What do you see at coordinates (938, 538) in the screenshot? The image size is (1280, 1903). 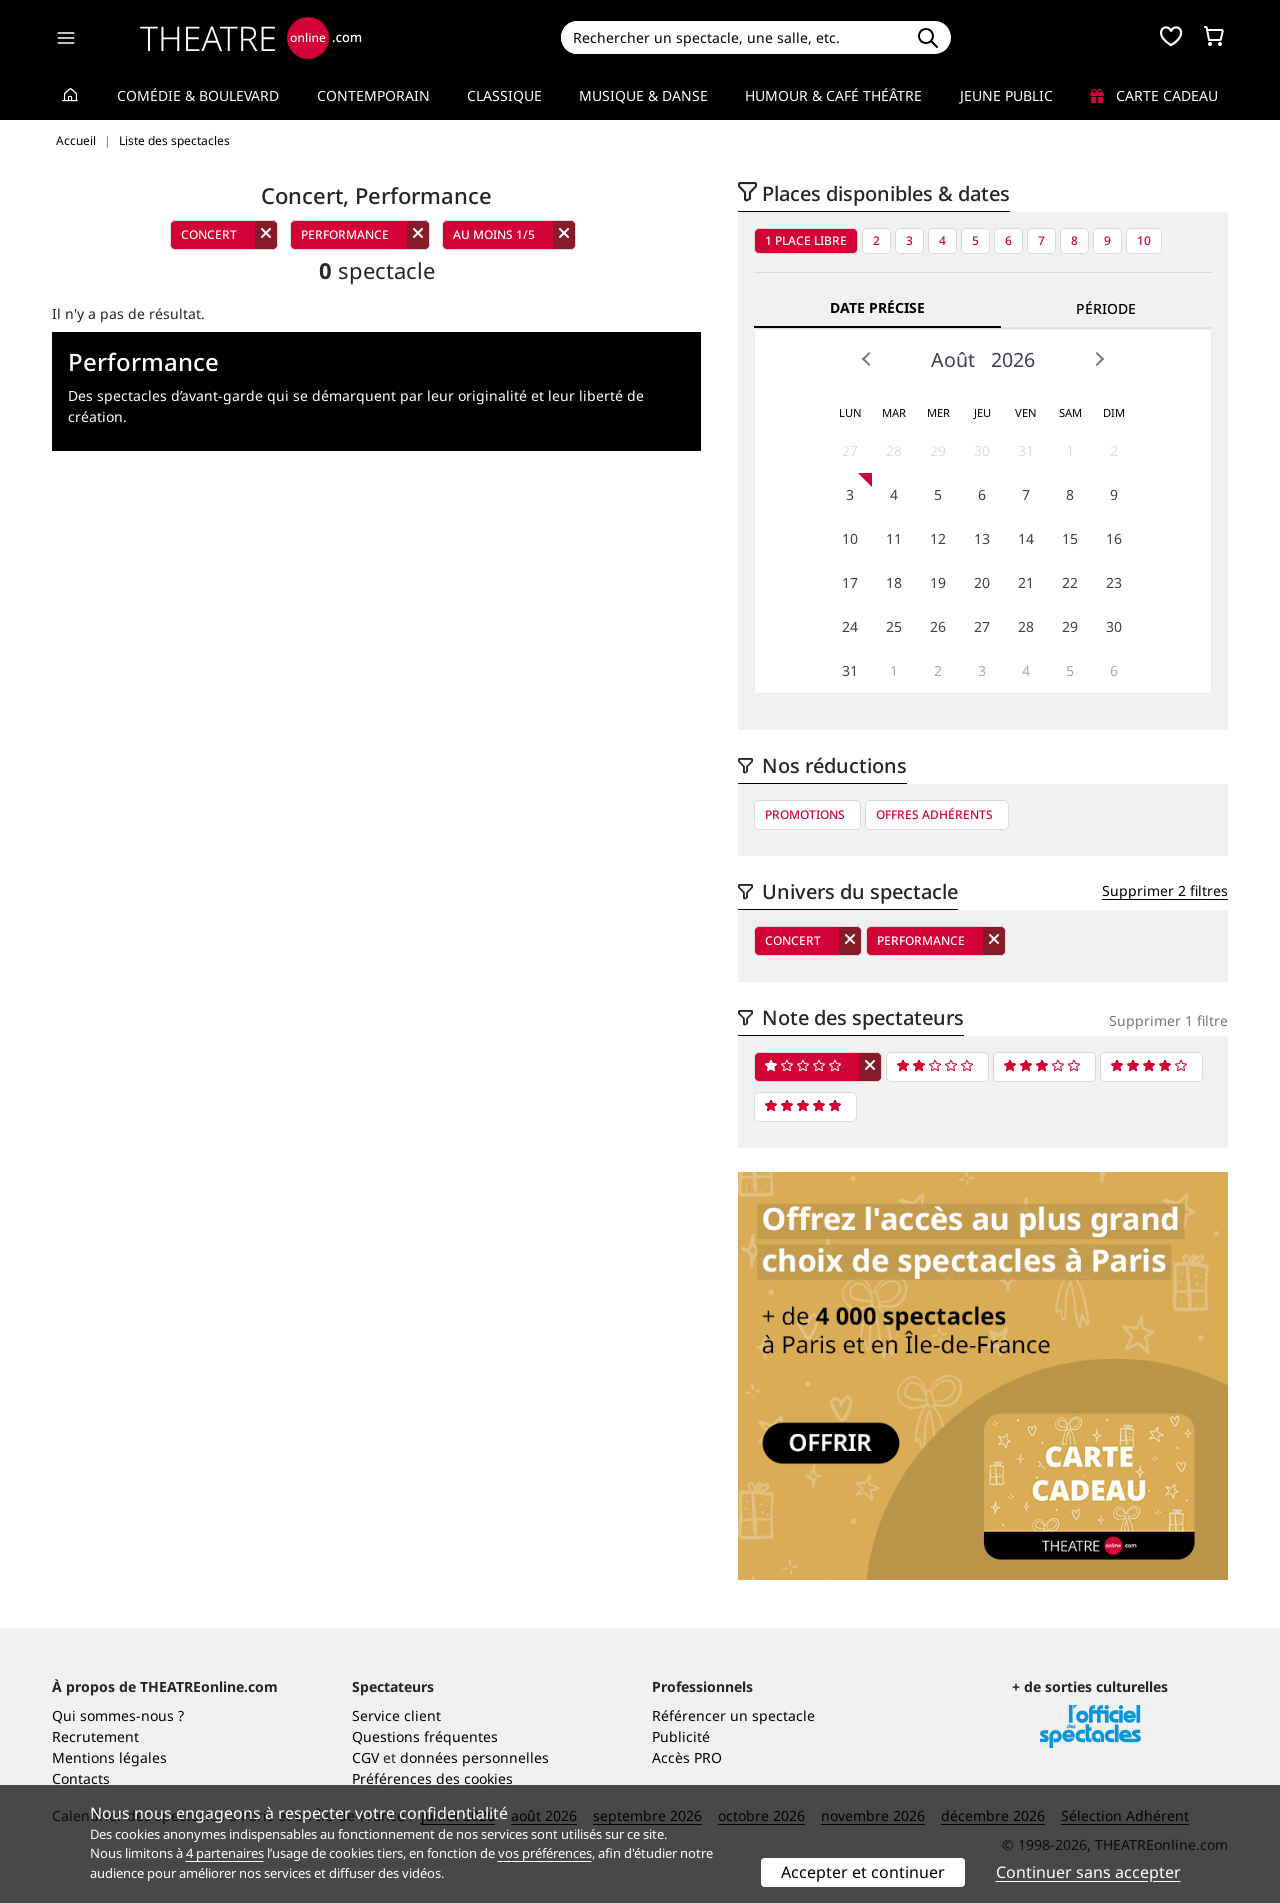 I see `12` at bounding box center [938, 538].